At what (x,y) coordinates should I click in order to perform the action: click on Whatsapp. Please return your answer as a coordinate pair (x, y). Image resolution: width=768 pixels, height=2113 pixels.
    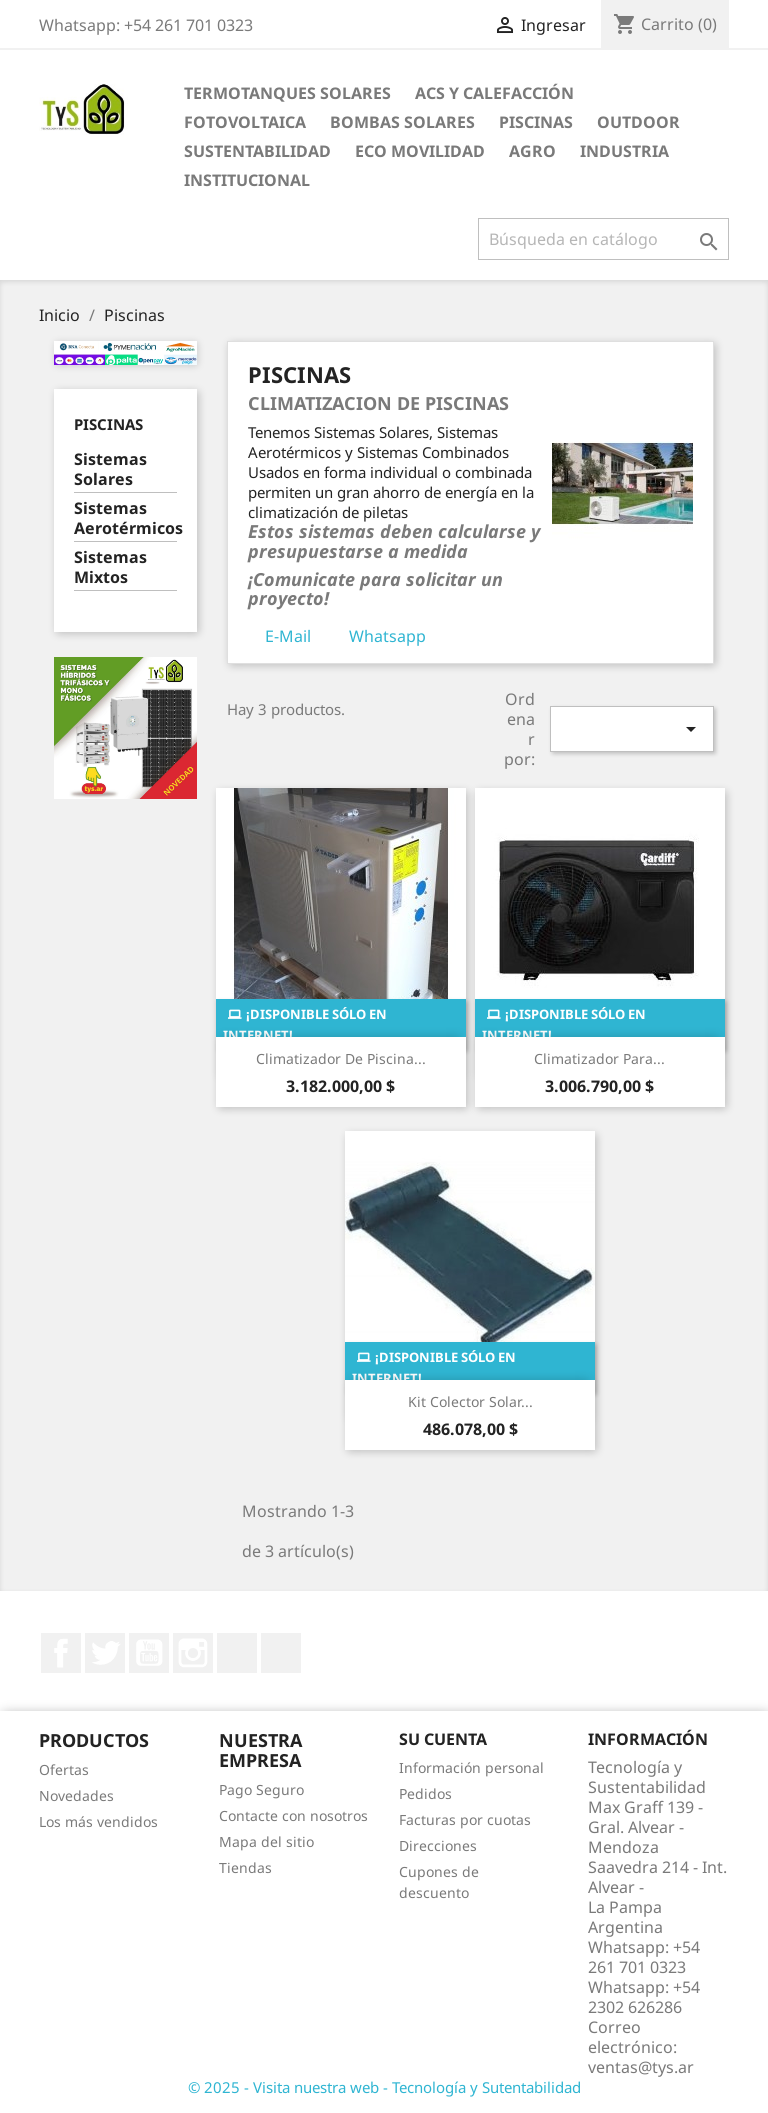
    Looking at the image, I should click on (387, 636).